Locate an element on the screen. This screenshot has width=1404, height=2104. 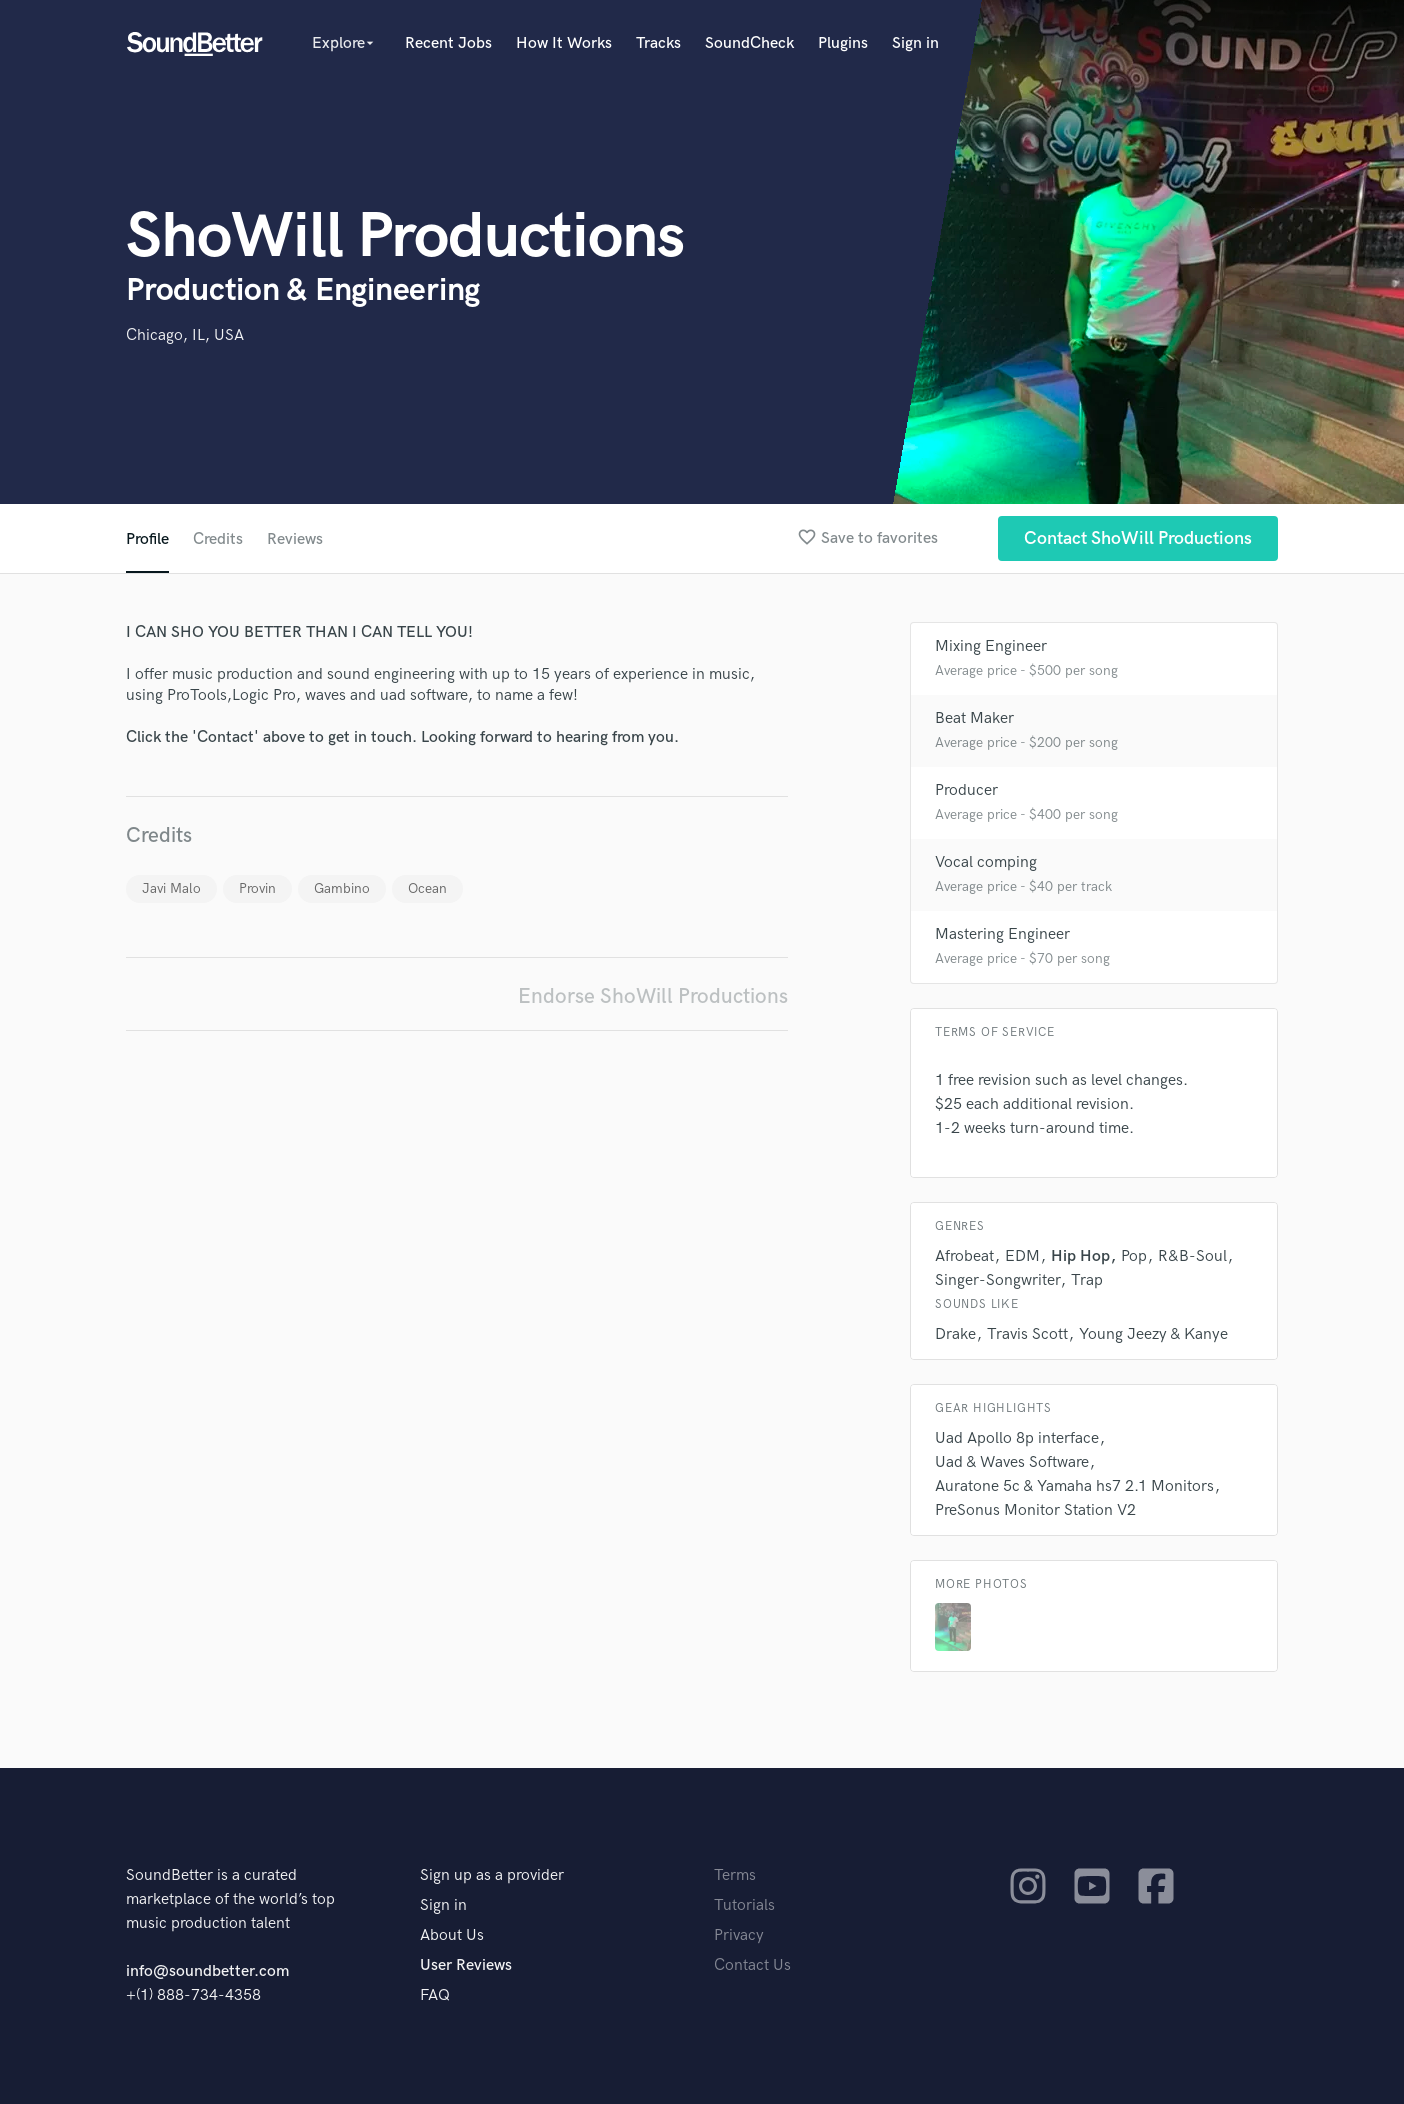
Terms is located at coordinates (735, 1875).